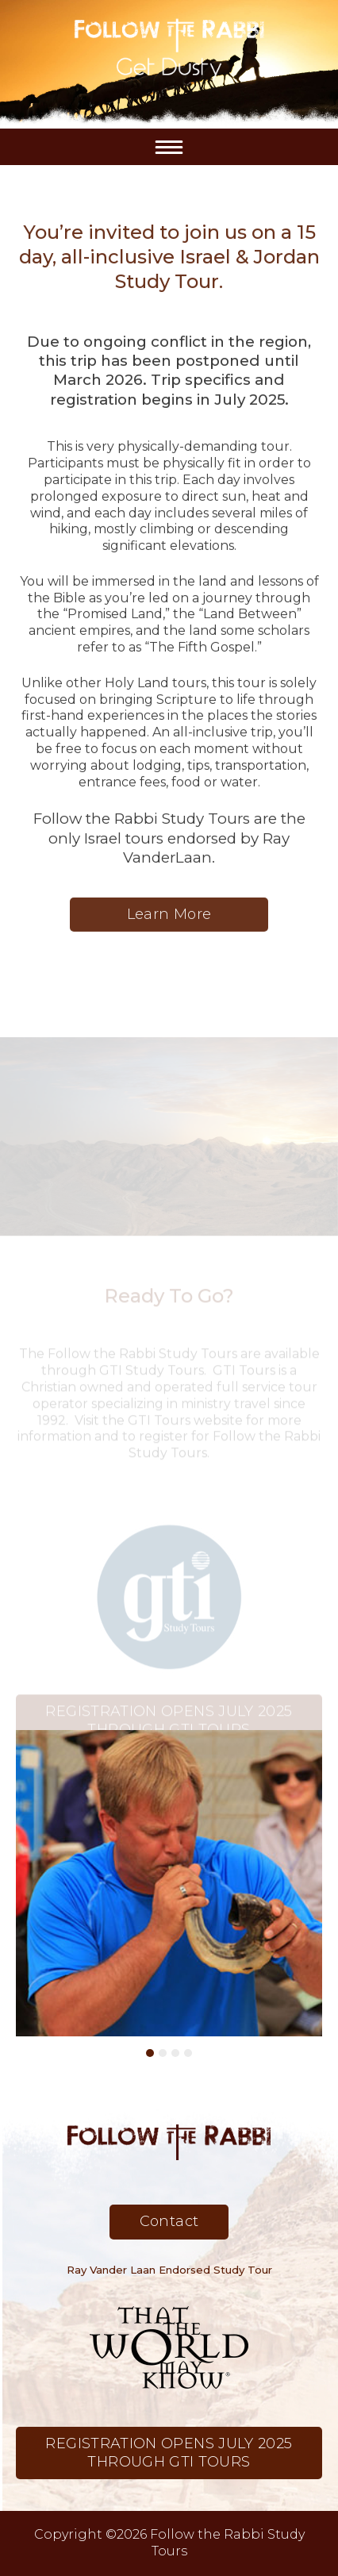 The image size is (338, 2576). I want to click on Learn More, so click(169, 922).